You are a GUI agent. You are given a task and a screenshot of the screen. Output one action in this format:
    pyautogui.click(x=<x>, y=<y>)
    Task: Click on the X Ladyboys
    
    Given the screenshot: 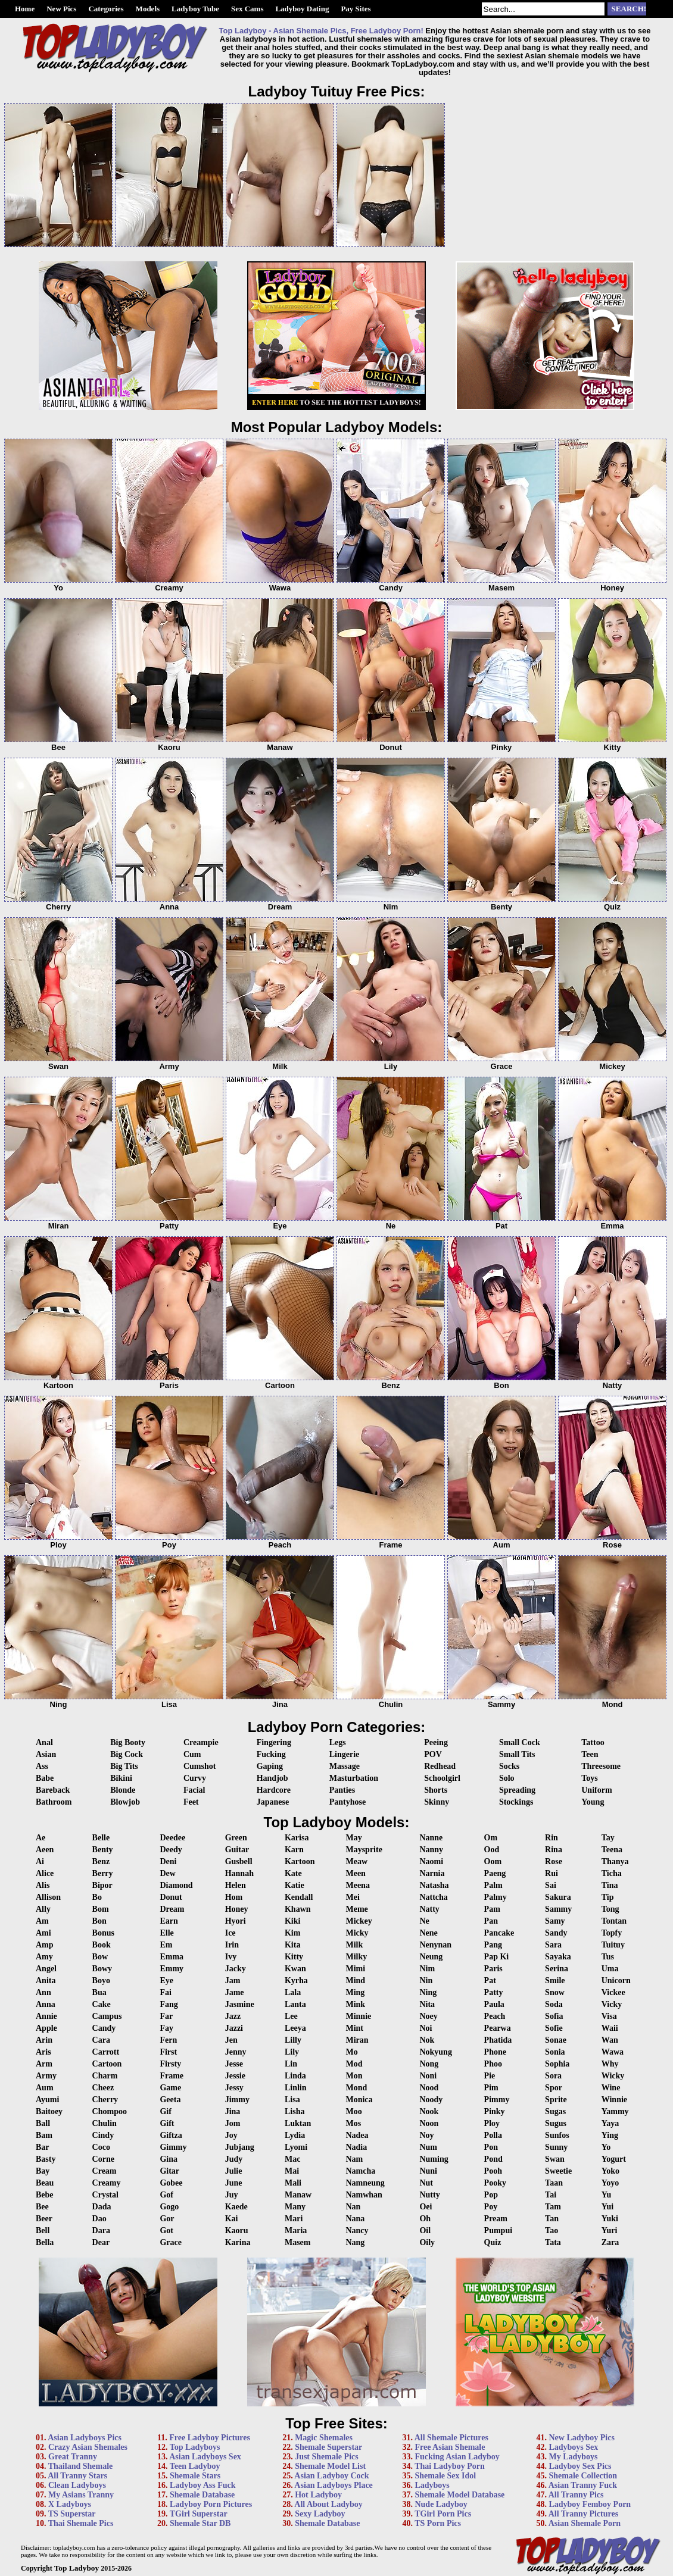 What is the action you would take?
    pyautogui.click(x=69, y=2504)
    